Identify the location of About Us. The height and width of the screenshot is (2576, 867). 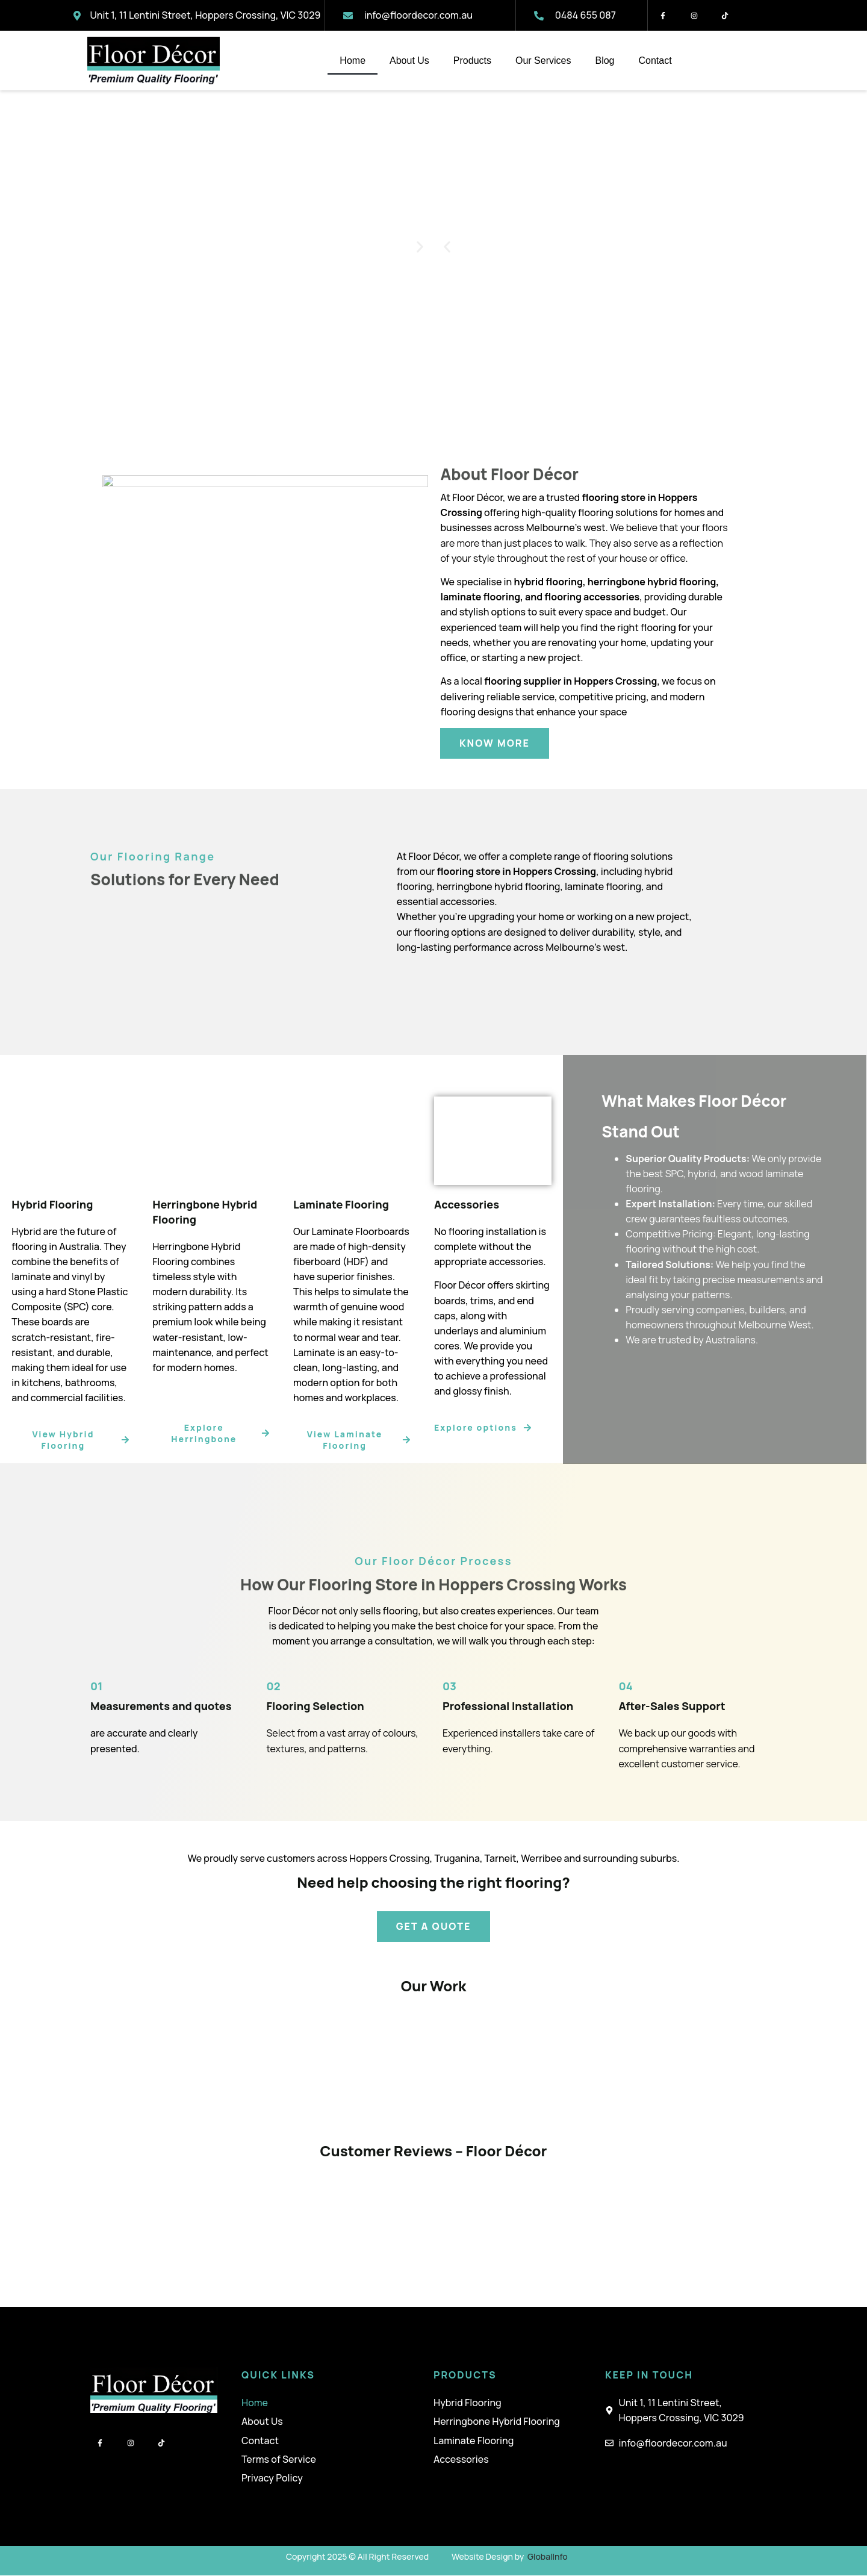
(409, 60).